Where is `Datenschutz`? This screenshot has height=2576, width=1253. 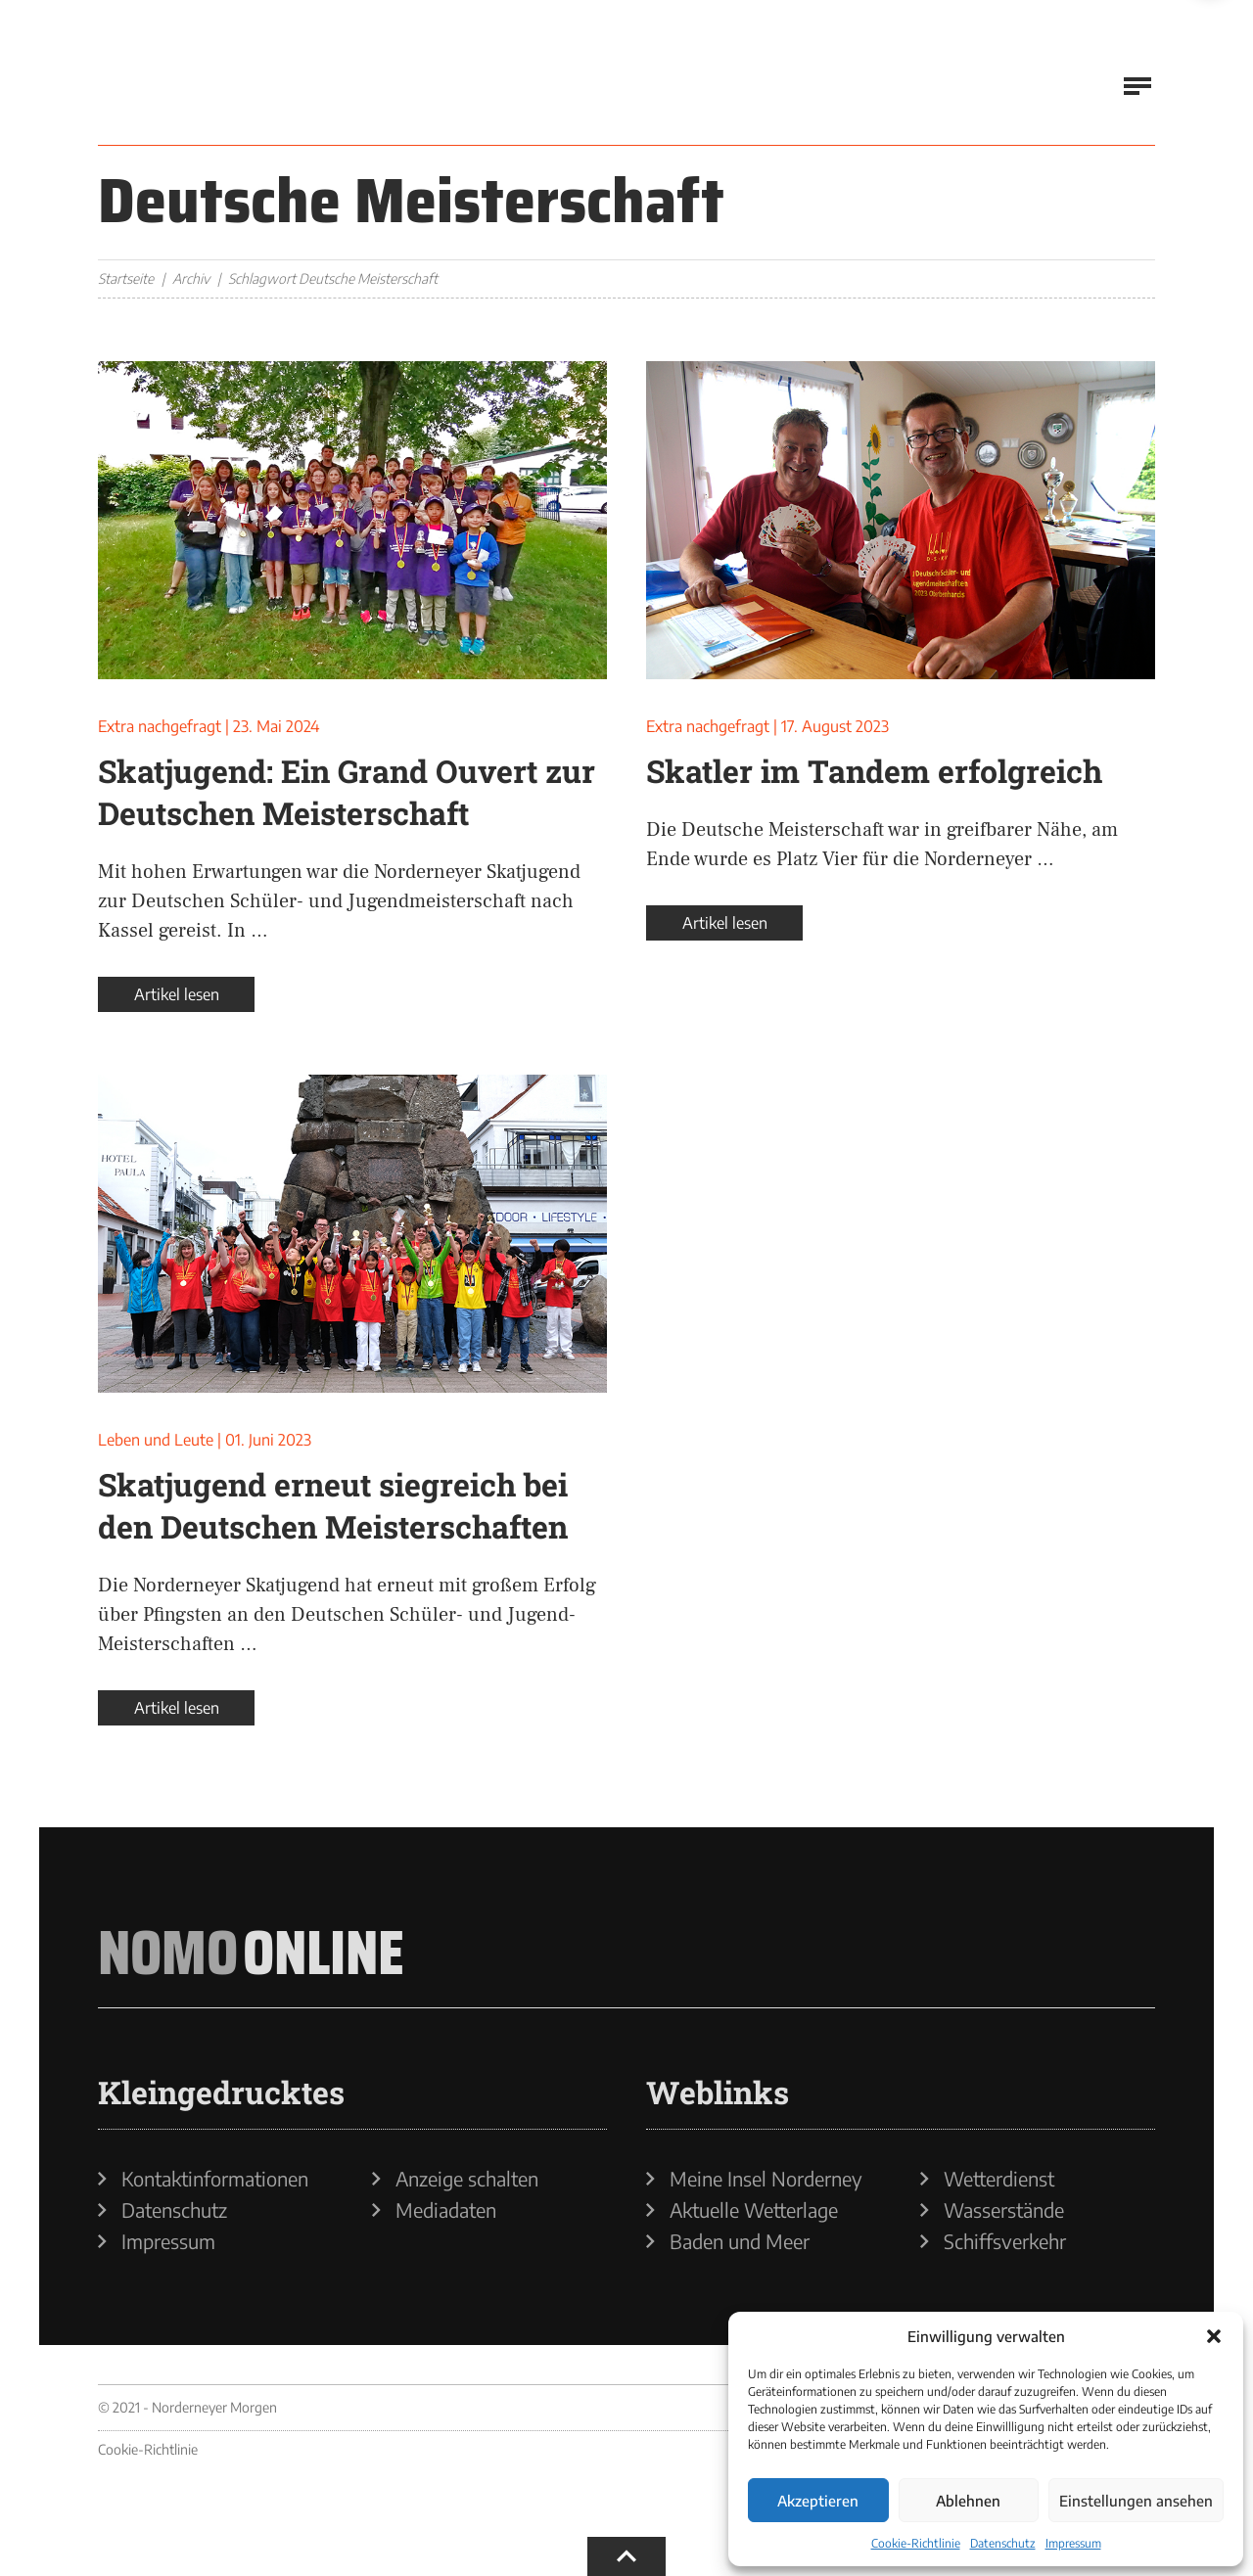
Datenschutz is located at coordinates (1003, 2543).